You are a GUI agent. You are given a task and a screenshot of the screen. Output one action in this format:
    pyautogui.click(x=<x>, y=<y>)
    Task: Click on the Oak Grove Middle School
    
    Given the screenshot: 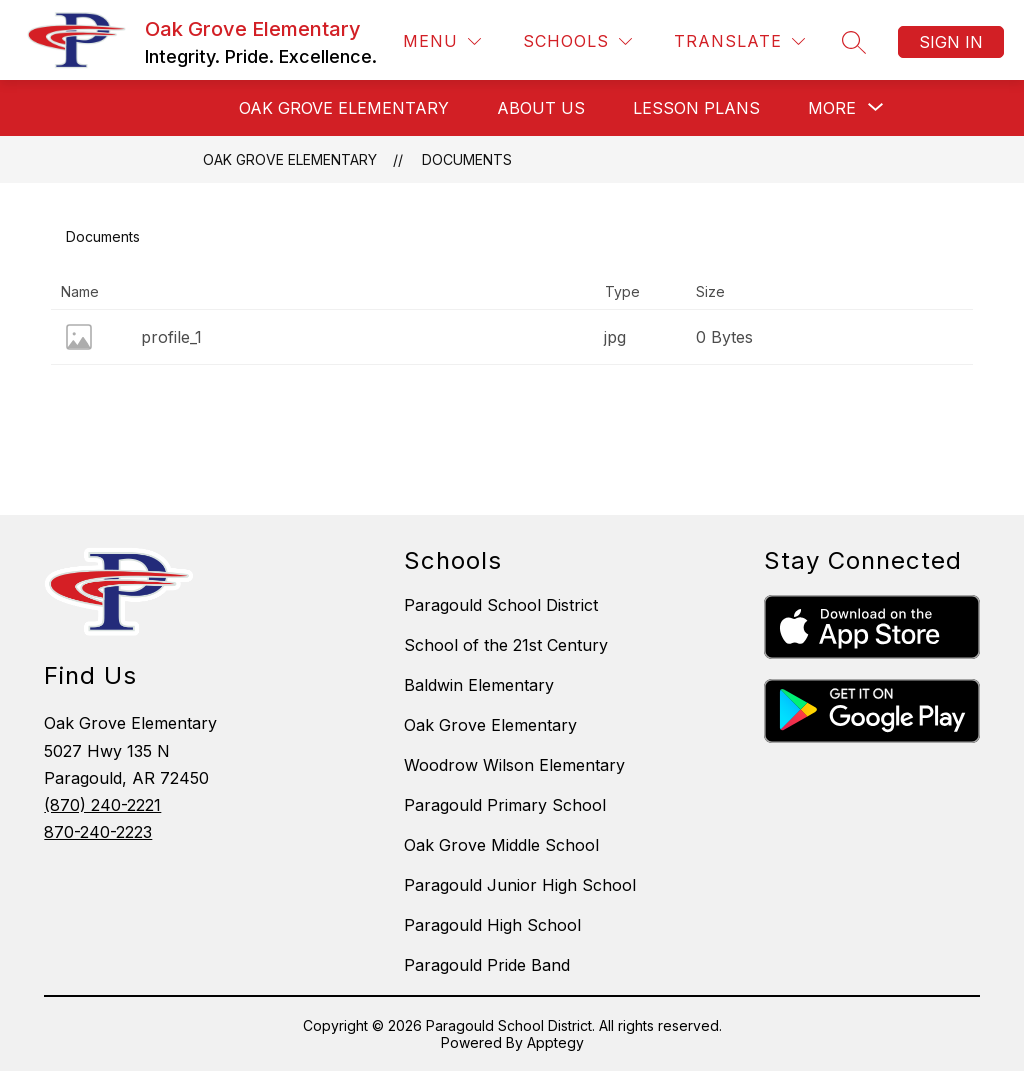 What is the action you would take?
    pyautogui.click(x=501, y=845)
    